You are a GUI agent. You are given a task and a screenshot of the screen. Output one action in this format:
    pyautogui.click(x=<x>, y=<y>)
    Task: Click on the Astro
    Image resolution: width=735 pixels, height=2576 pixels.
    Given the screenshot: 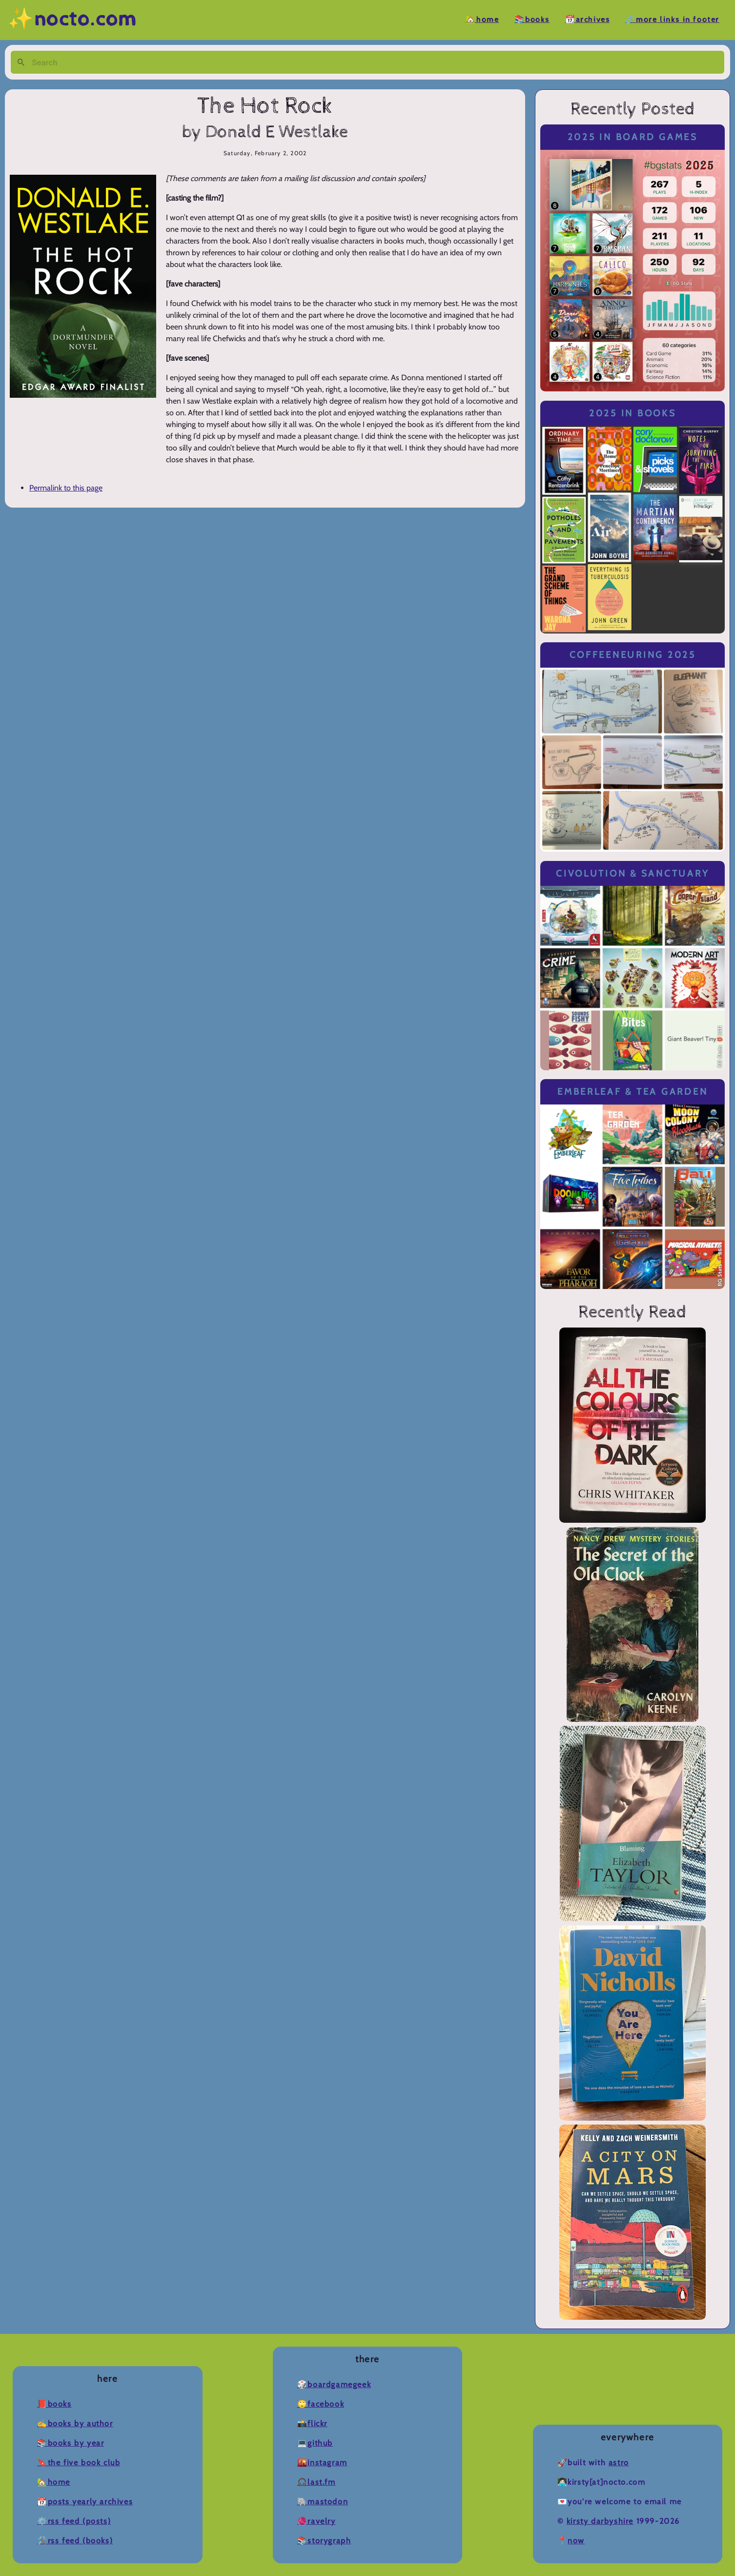 What is the action you would take?
    pyautogui.click(x=619, y=2462)
    